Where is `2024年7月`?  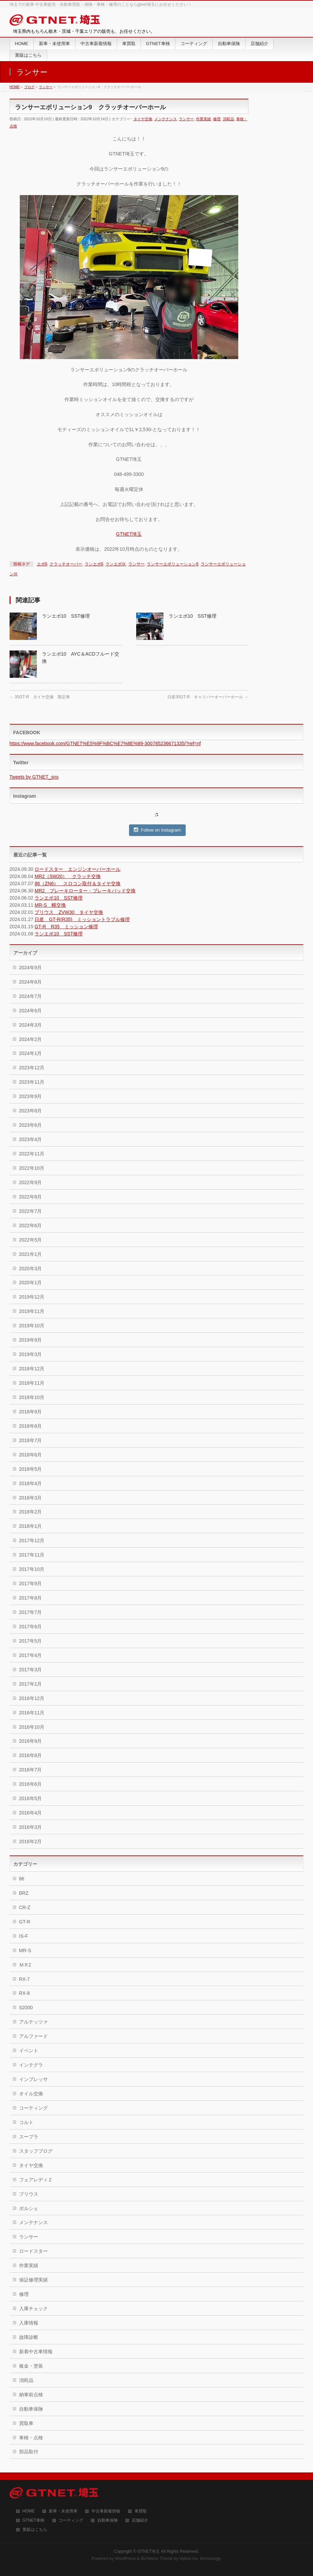 2024年7月 is located at coordinates (30, 996).